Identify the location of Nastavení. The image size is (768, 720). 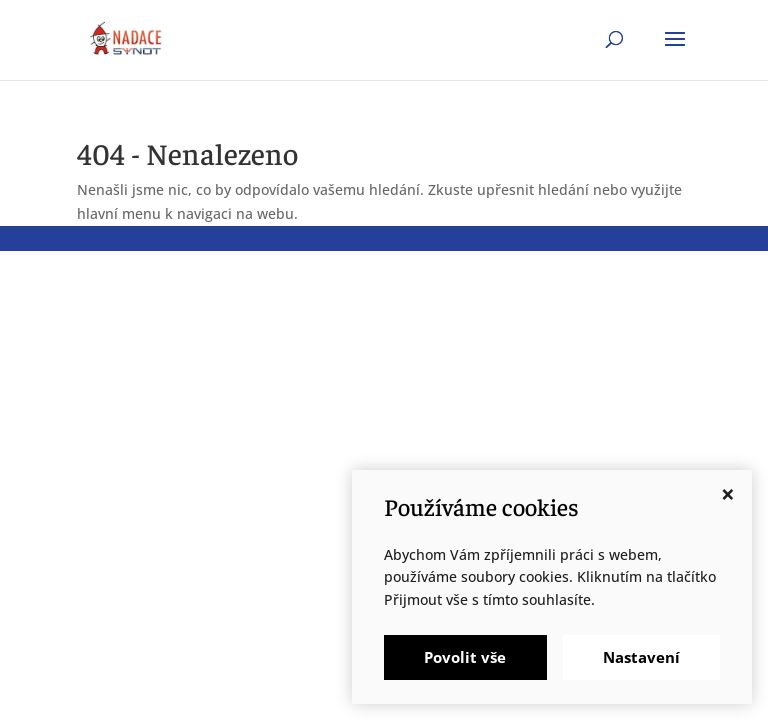
(641, 657).